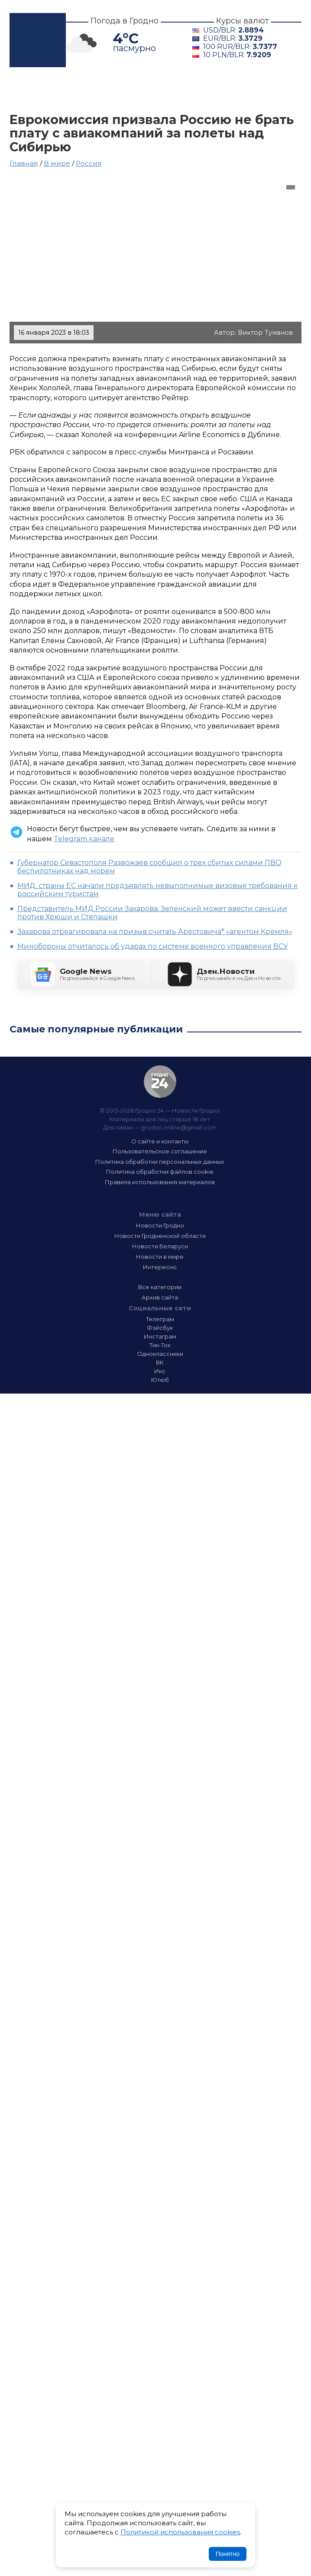 The width and height of the screenshot is (311, 2576). What do you see at coordinates (89, 163) in the screenshot?
I see `Россия` at bounding box center [89, 163].